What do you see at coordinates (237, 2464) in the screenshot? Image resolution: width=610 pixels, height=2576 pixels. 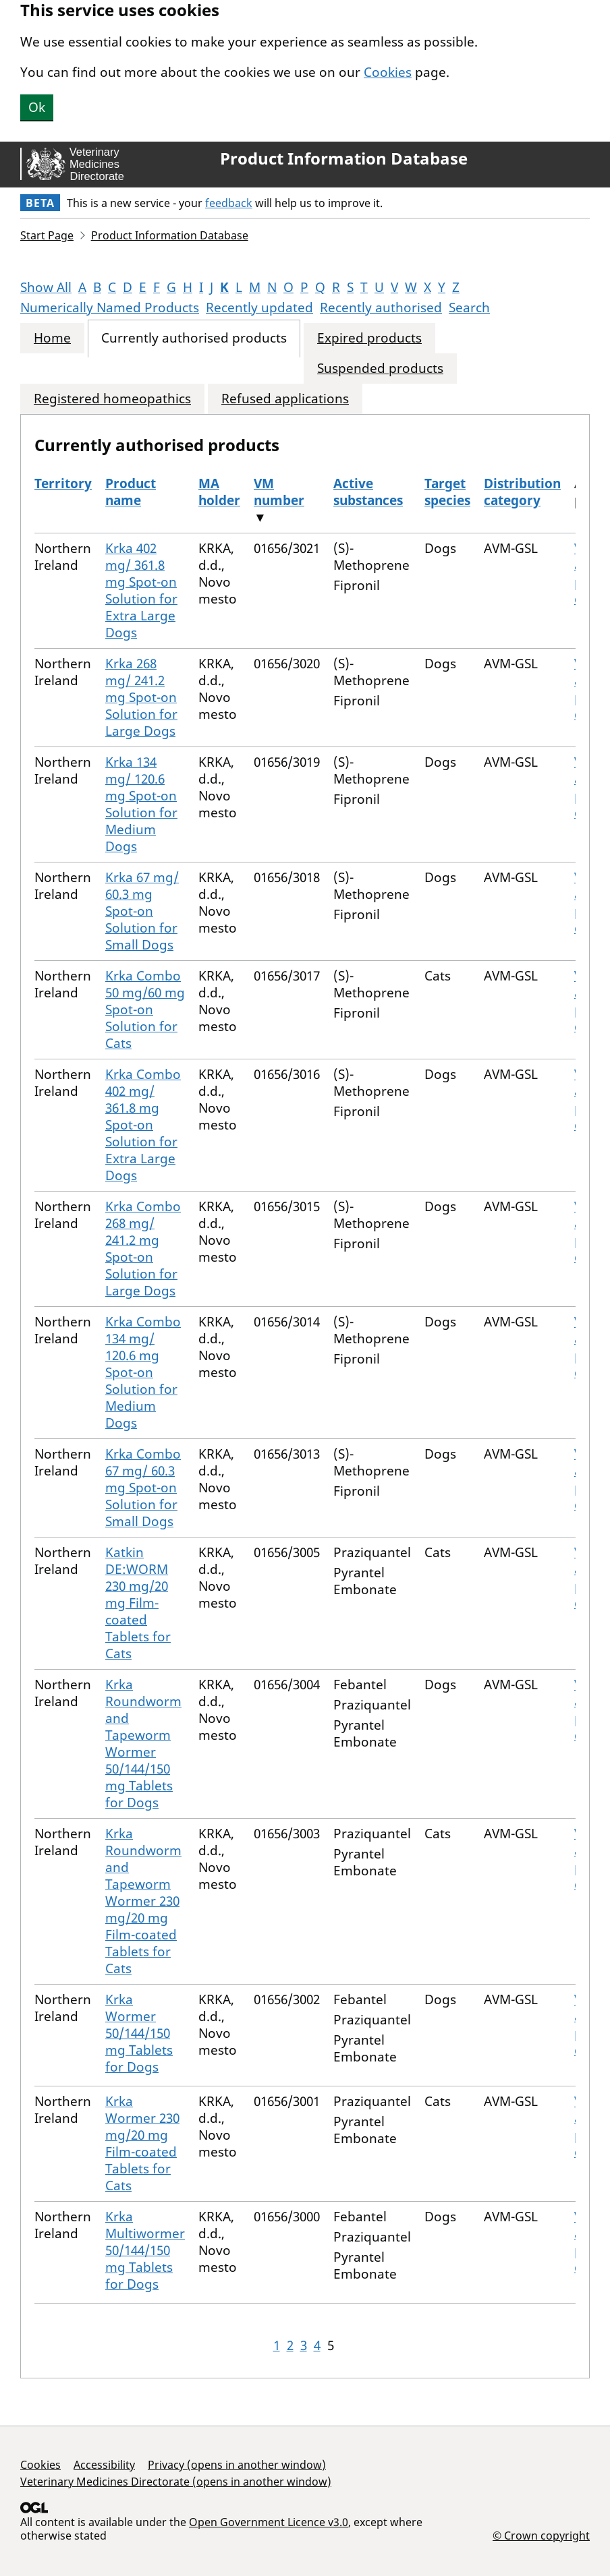 I see `Privacy (opens in another window)` at bounding box center [237, 2464].